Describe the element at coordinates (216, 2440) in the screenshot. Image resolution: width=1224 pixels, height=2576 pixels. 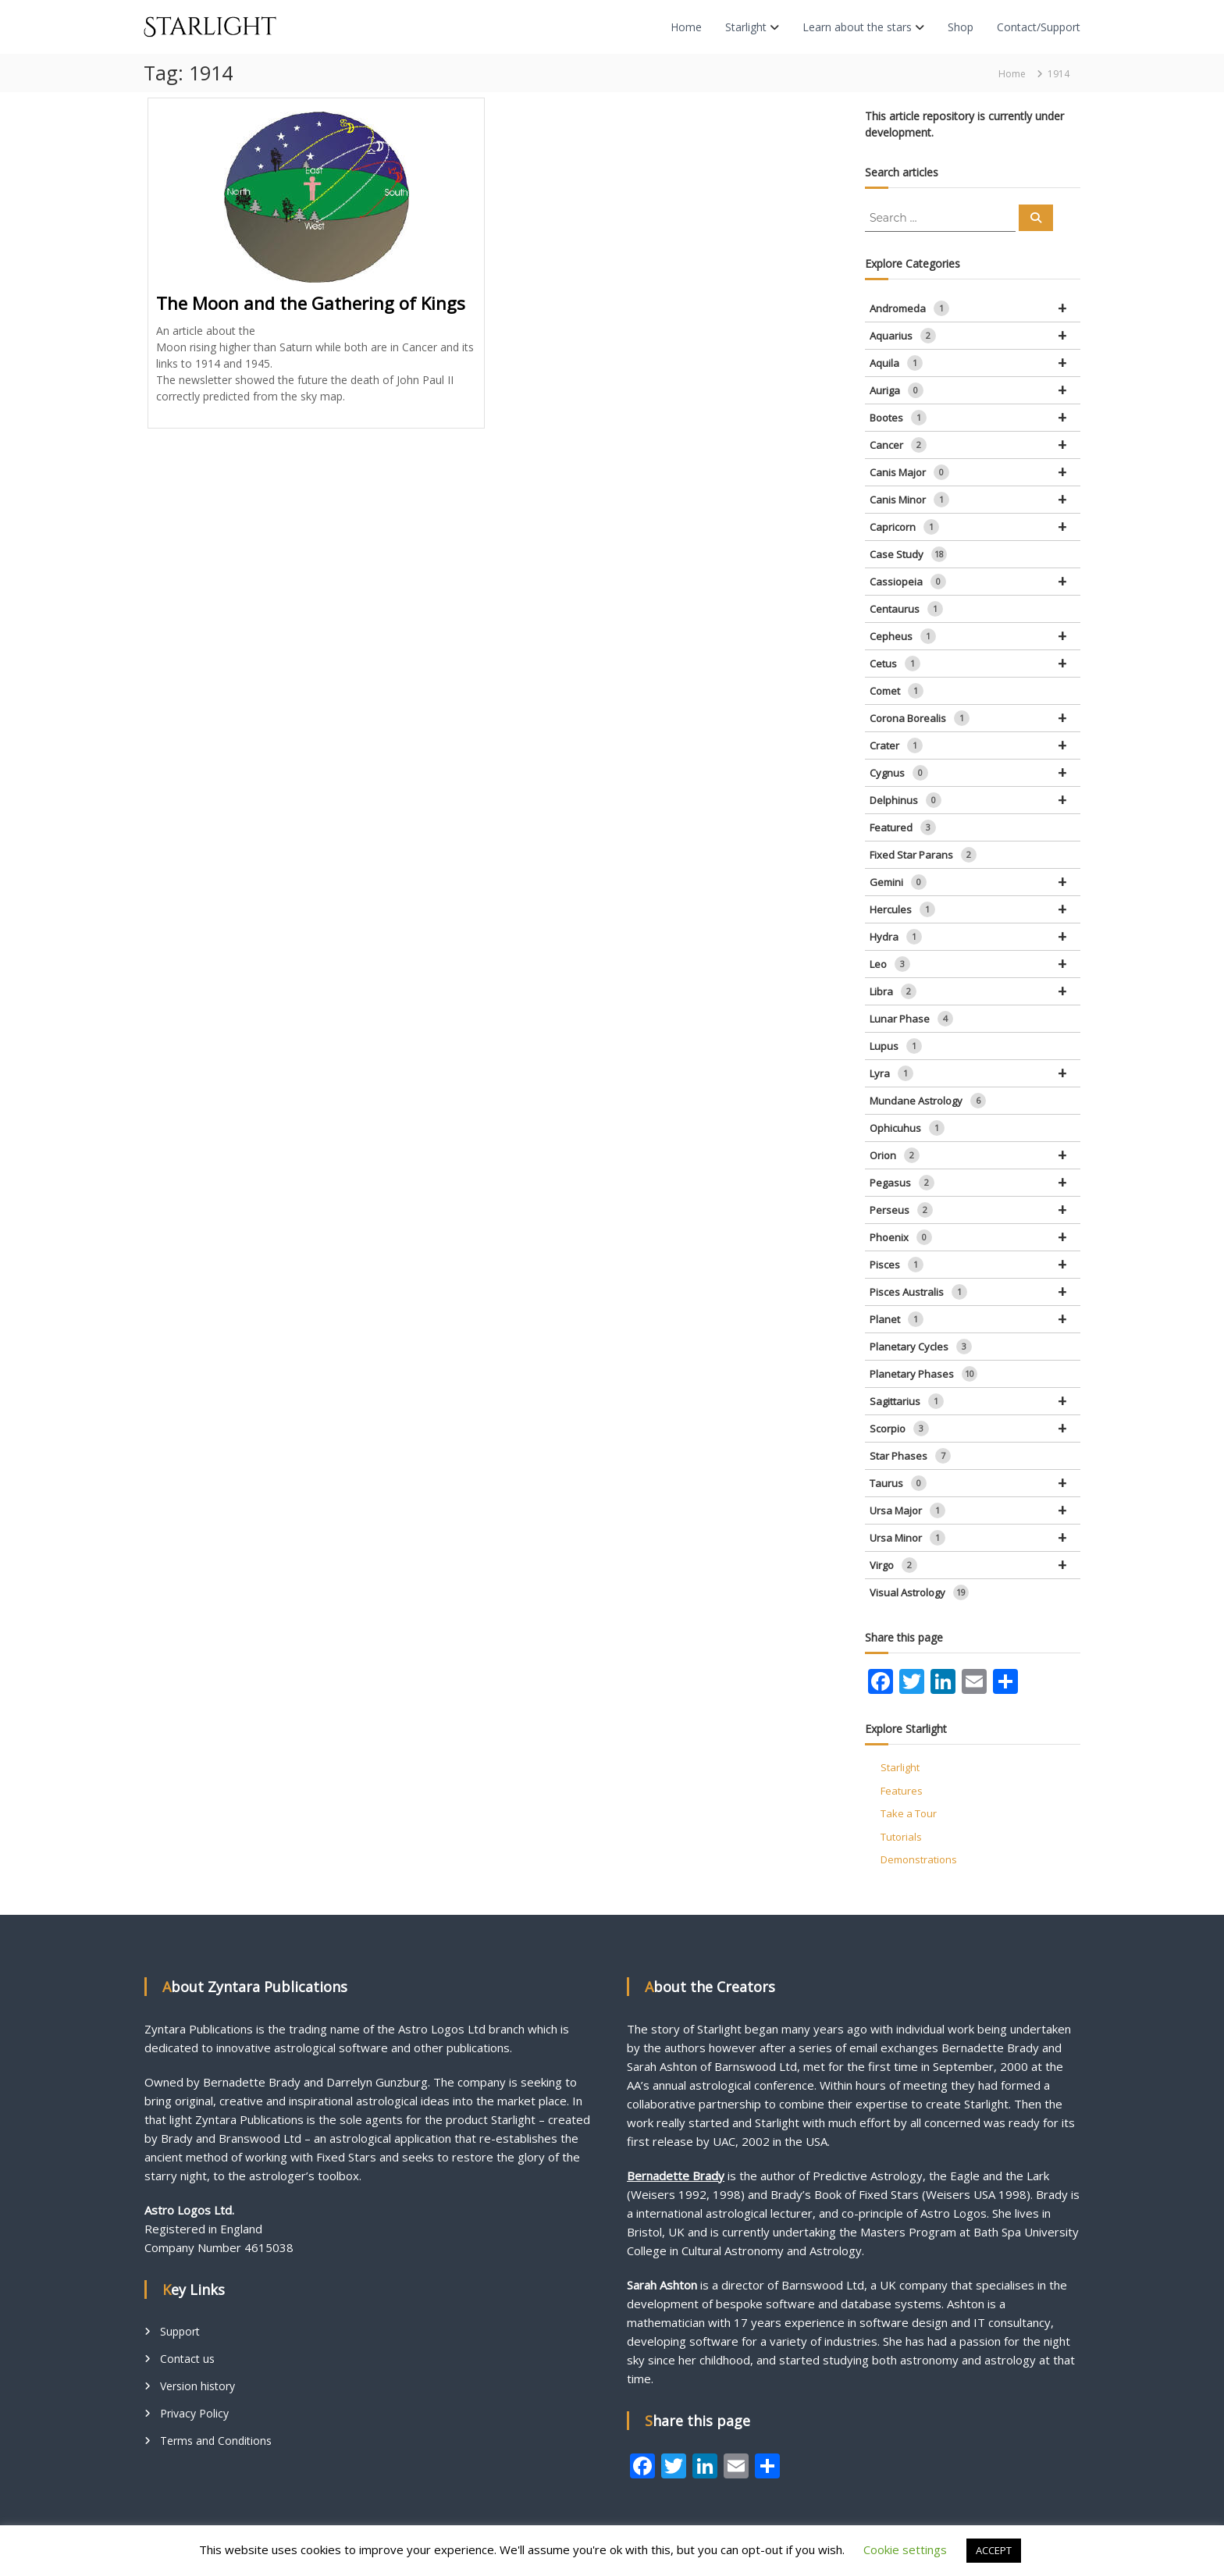
I see `Terms and Conditions` at that location.